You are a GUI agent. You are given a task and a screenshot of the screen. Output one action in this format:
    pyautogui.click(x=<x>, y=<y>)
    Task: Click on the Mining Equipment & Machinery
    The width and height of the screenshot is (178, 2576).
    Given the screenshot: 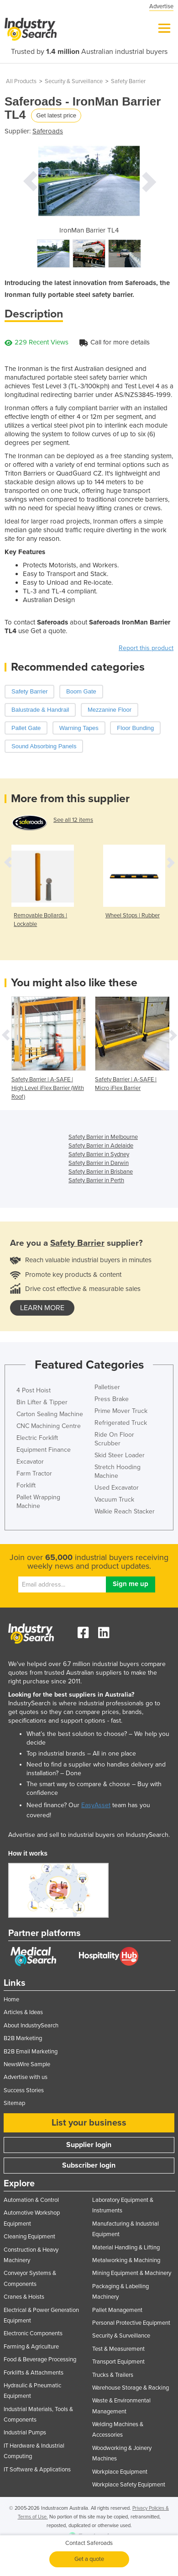 What is the action you would take?
    pyautogui.click(x=131, y=2273)
    